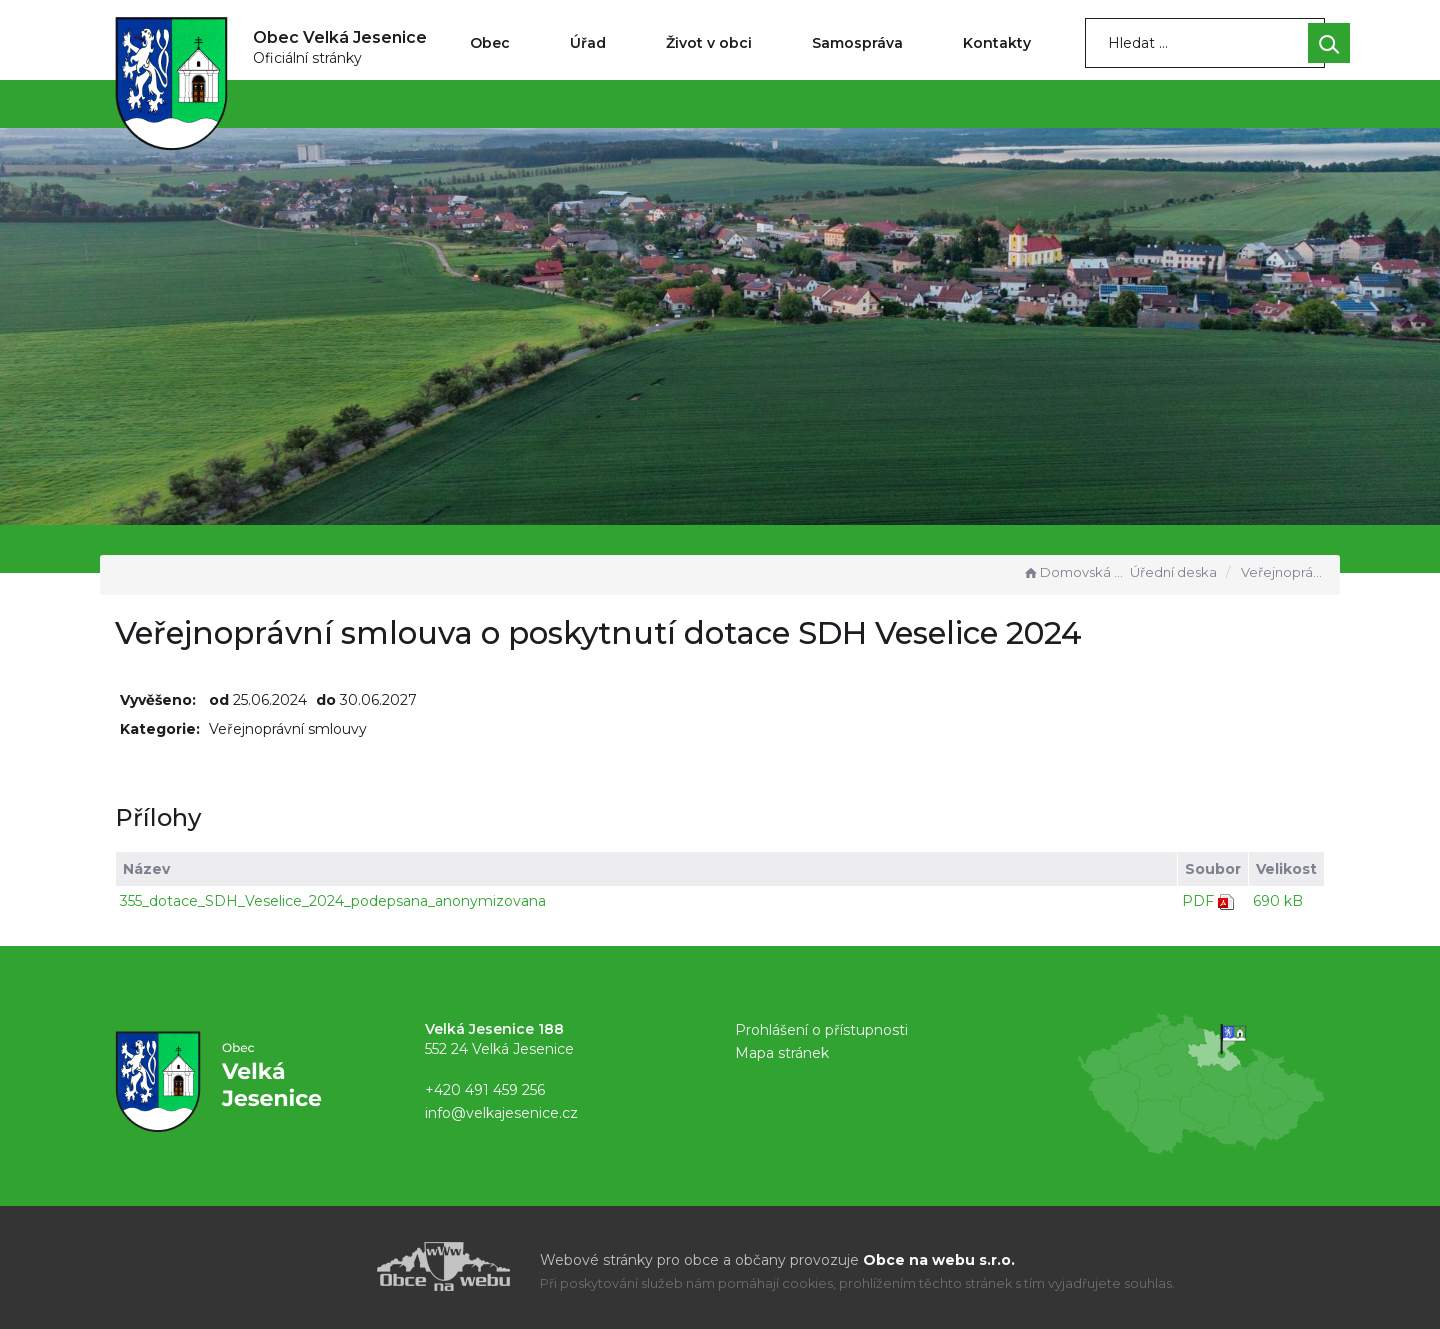  I want to click on 355_dotace_SDH_Veselice_2024_podepsana_anonymizovana, so click(333, 901).